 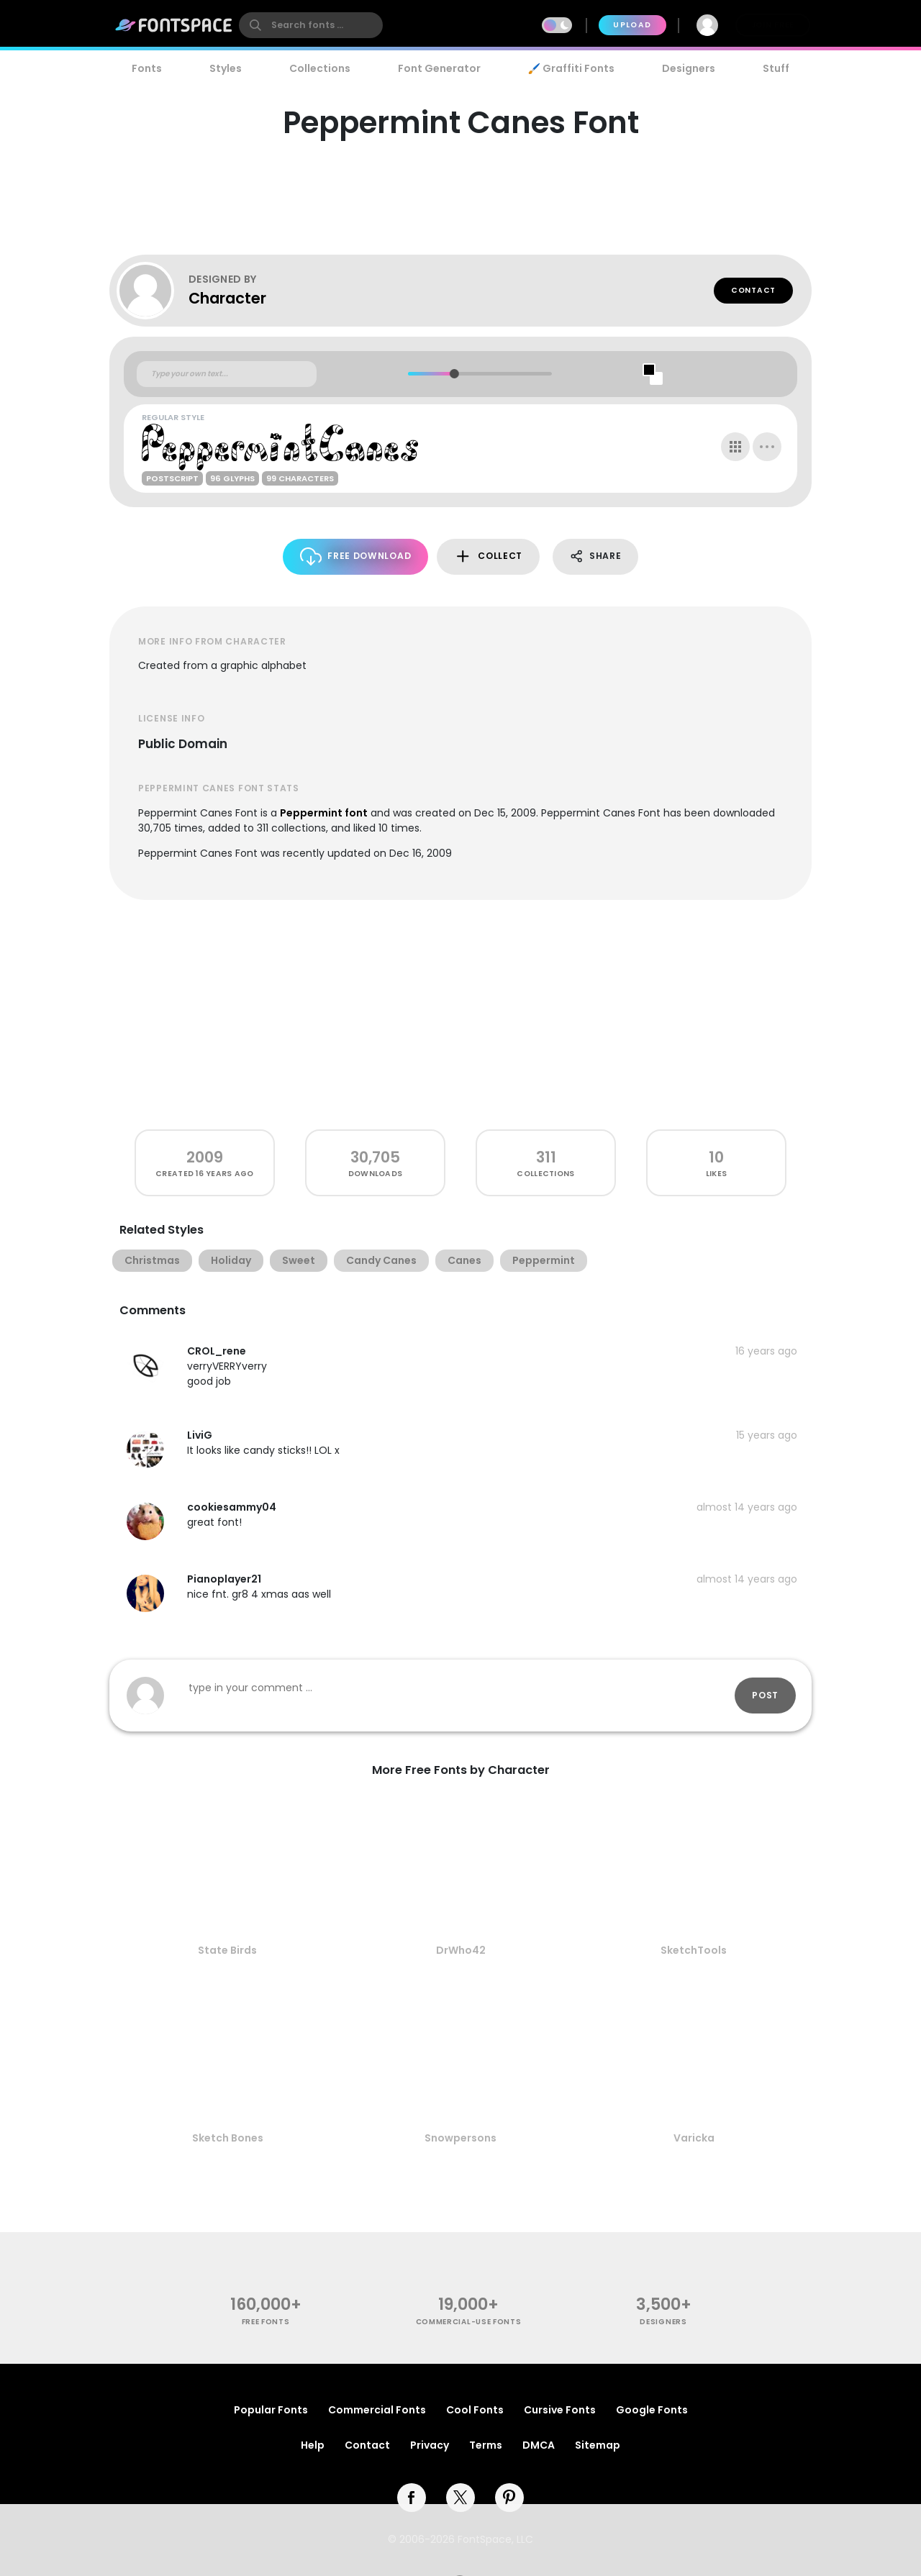 I want to click on Collect, so click(x=488, y=556).